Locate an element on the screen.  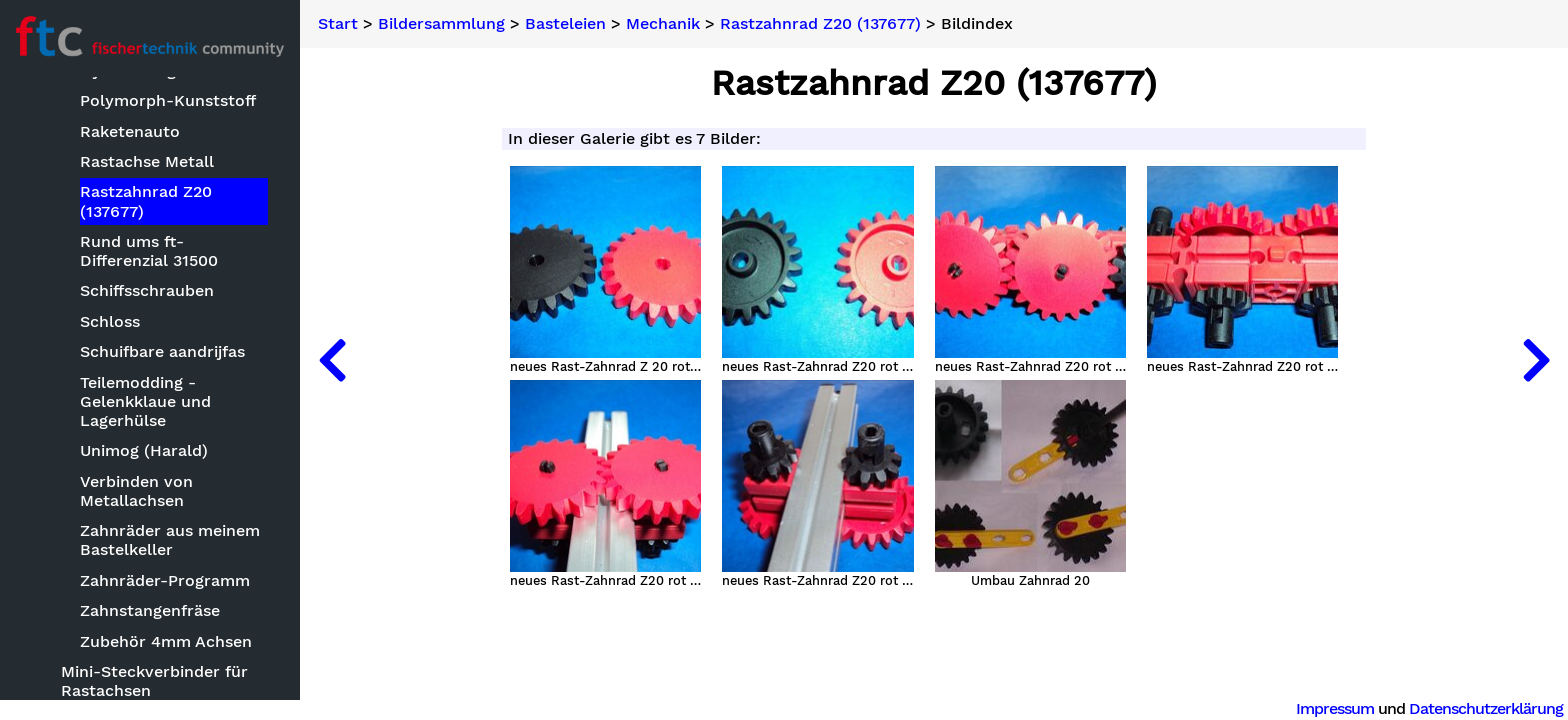
Exoten, seltsame Teile is located at coordinates (148, 693).